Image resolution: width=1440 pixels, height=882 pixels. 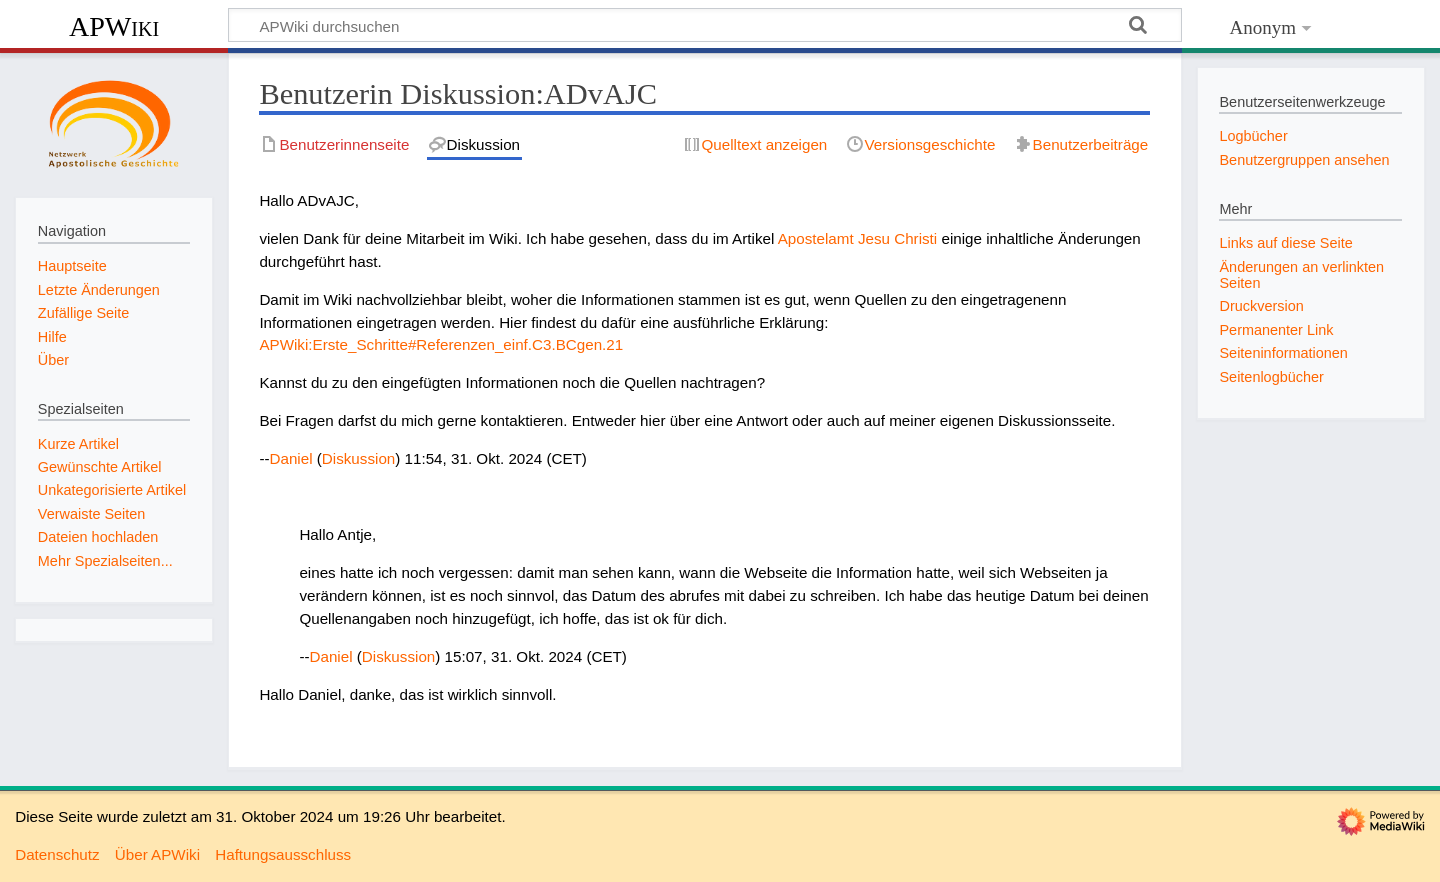 What do you see at coordinates (358, 458) in the screenshot?
I see `Diskussion` at bounding box center [358, 458].